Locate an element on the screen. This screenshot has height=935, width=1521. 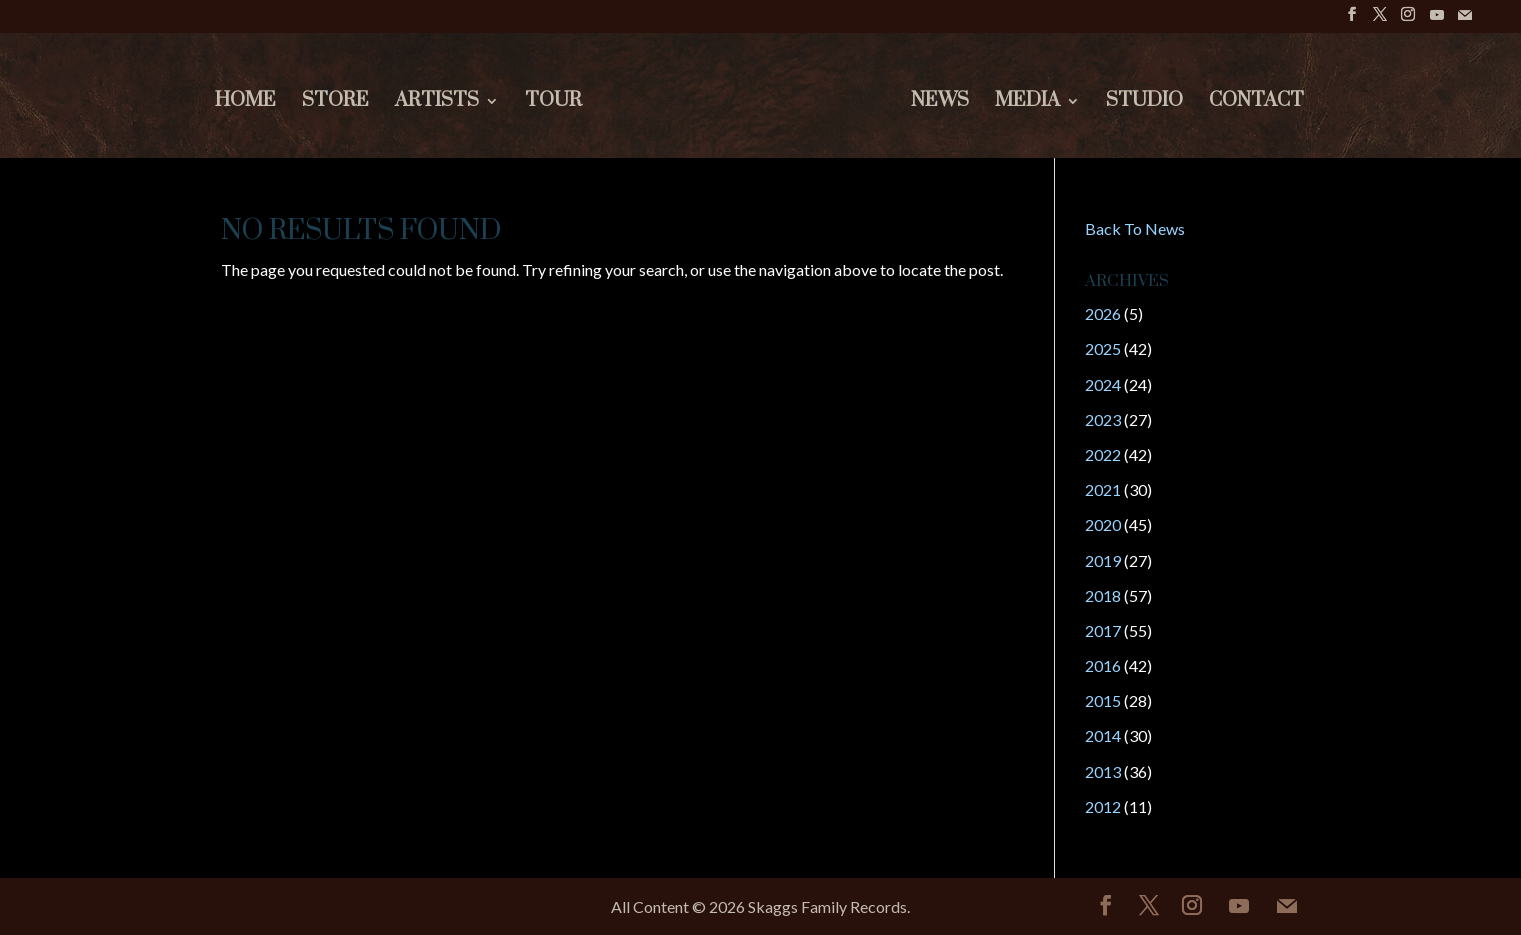
2023 is located at coordinates (1103, 419).